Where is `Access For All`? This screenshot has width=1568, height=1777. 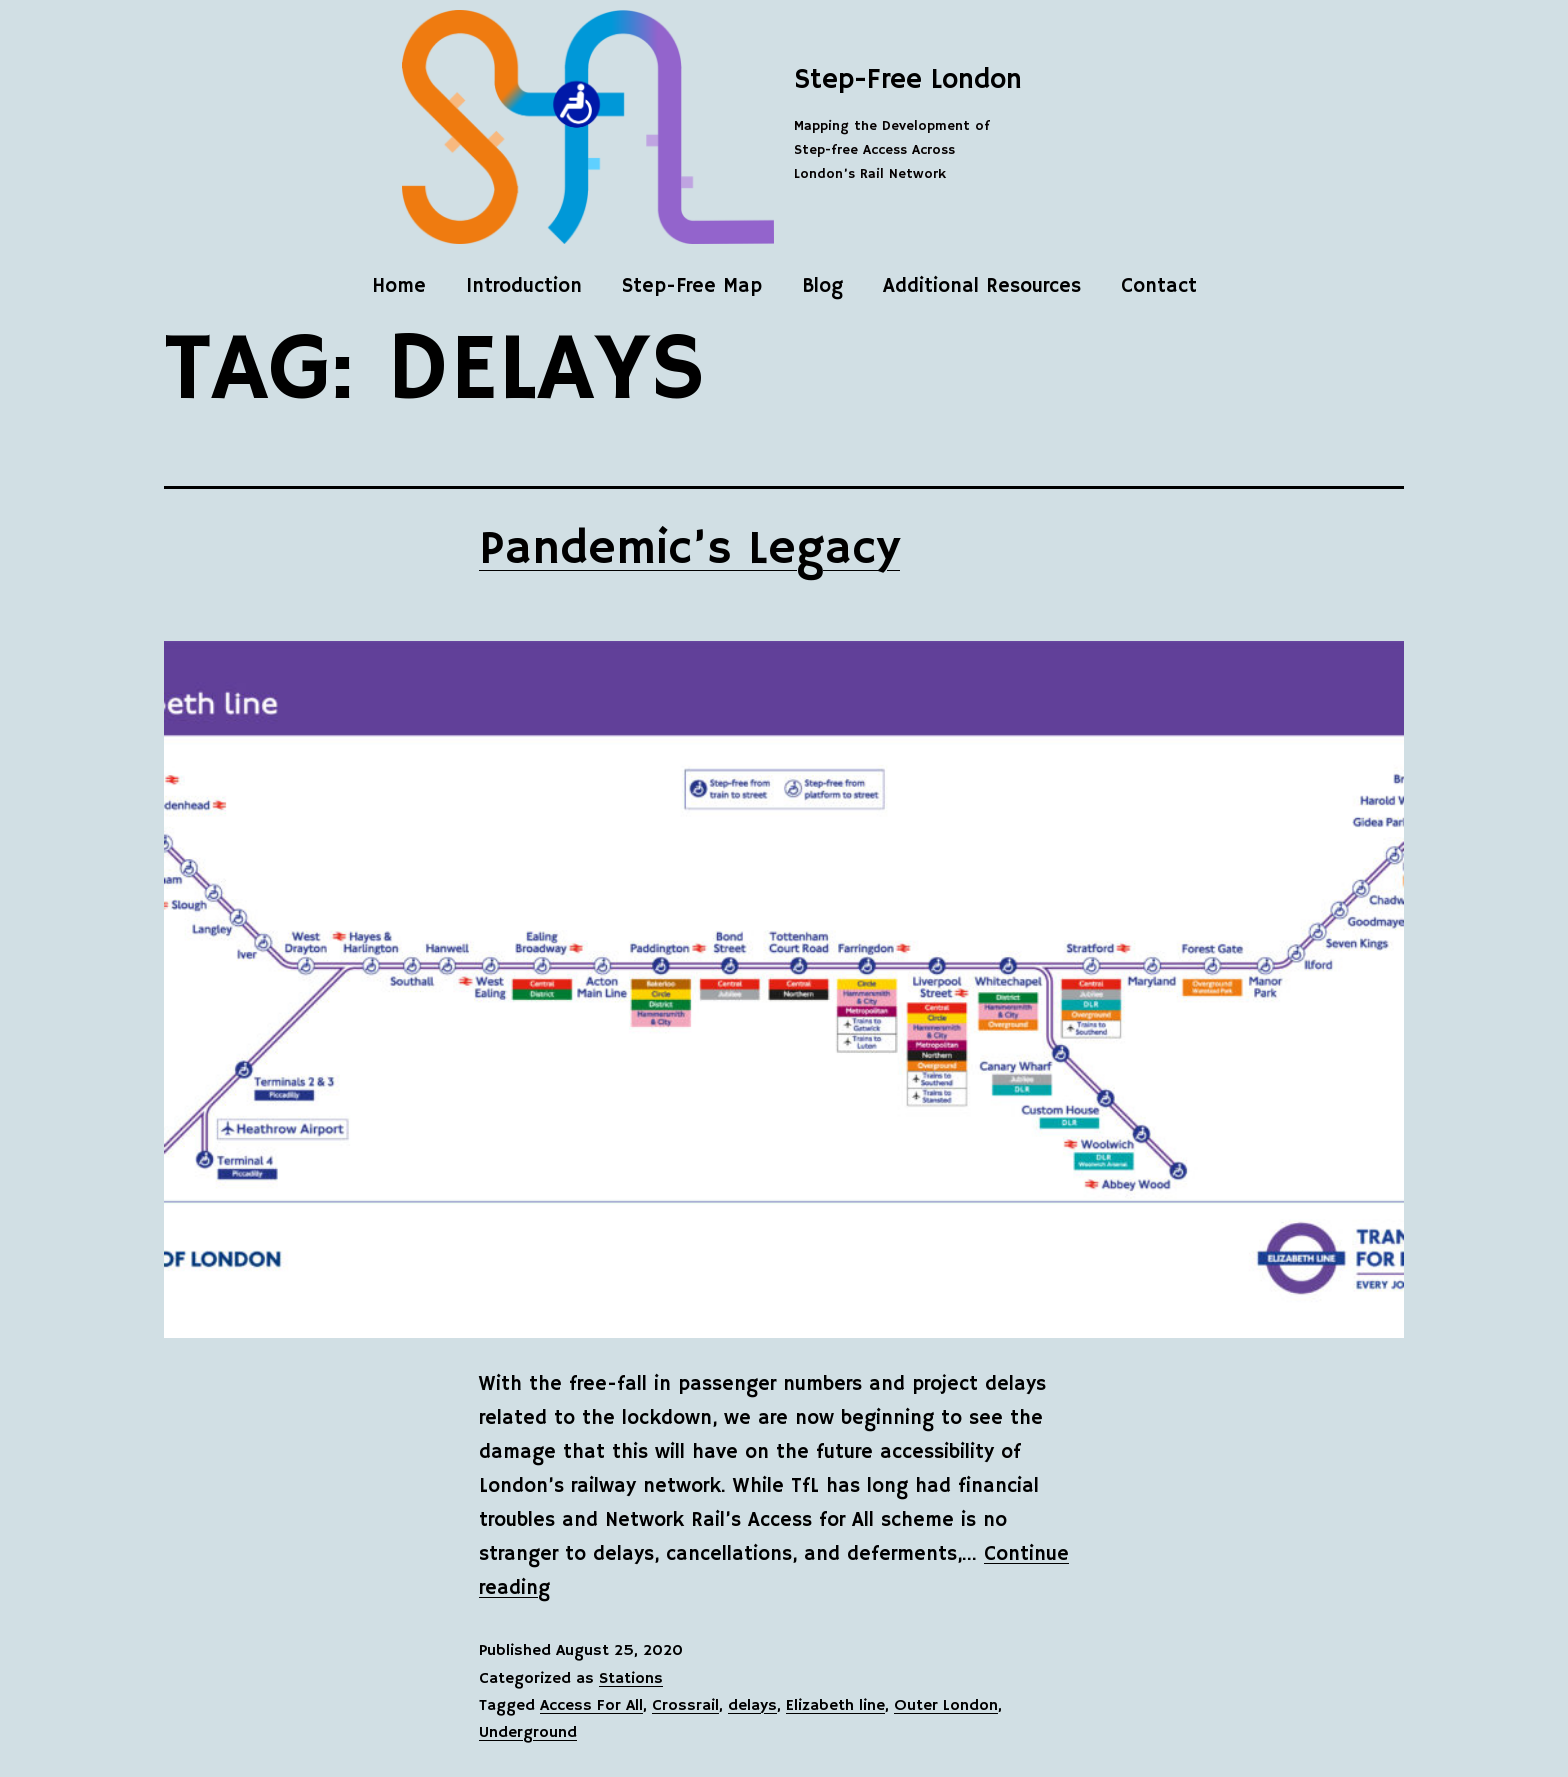
Access For All is located at coordinates (591, 1706).